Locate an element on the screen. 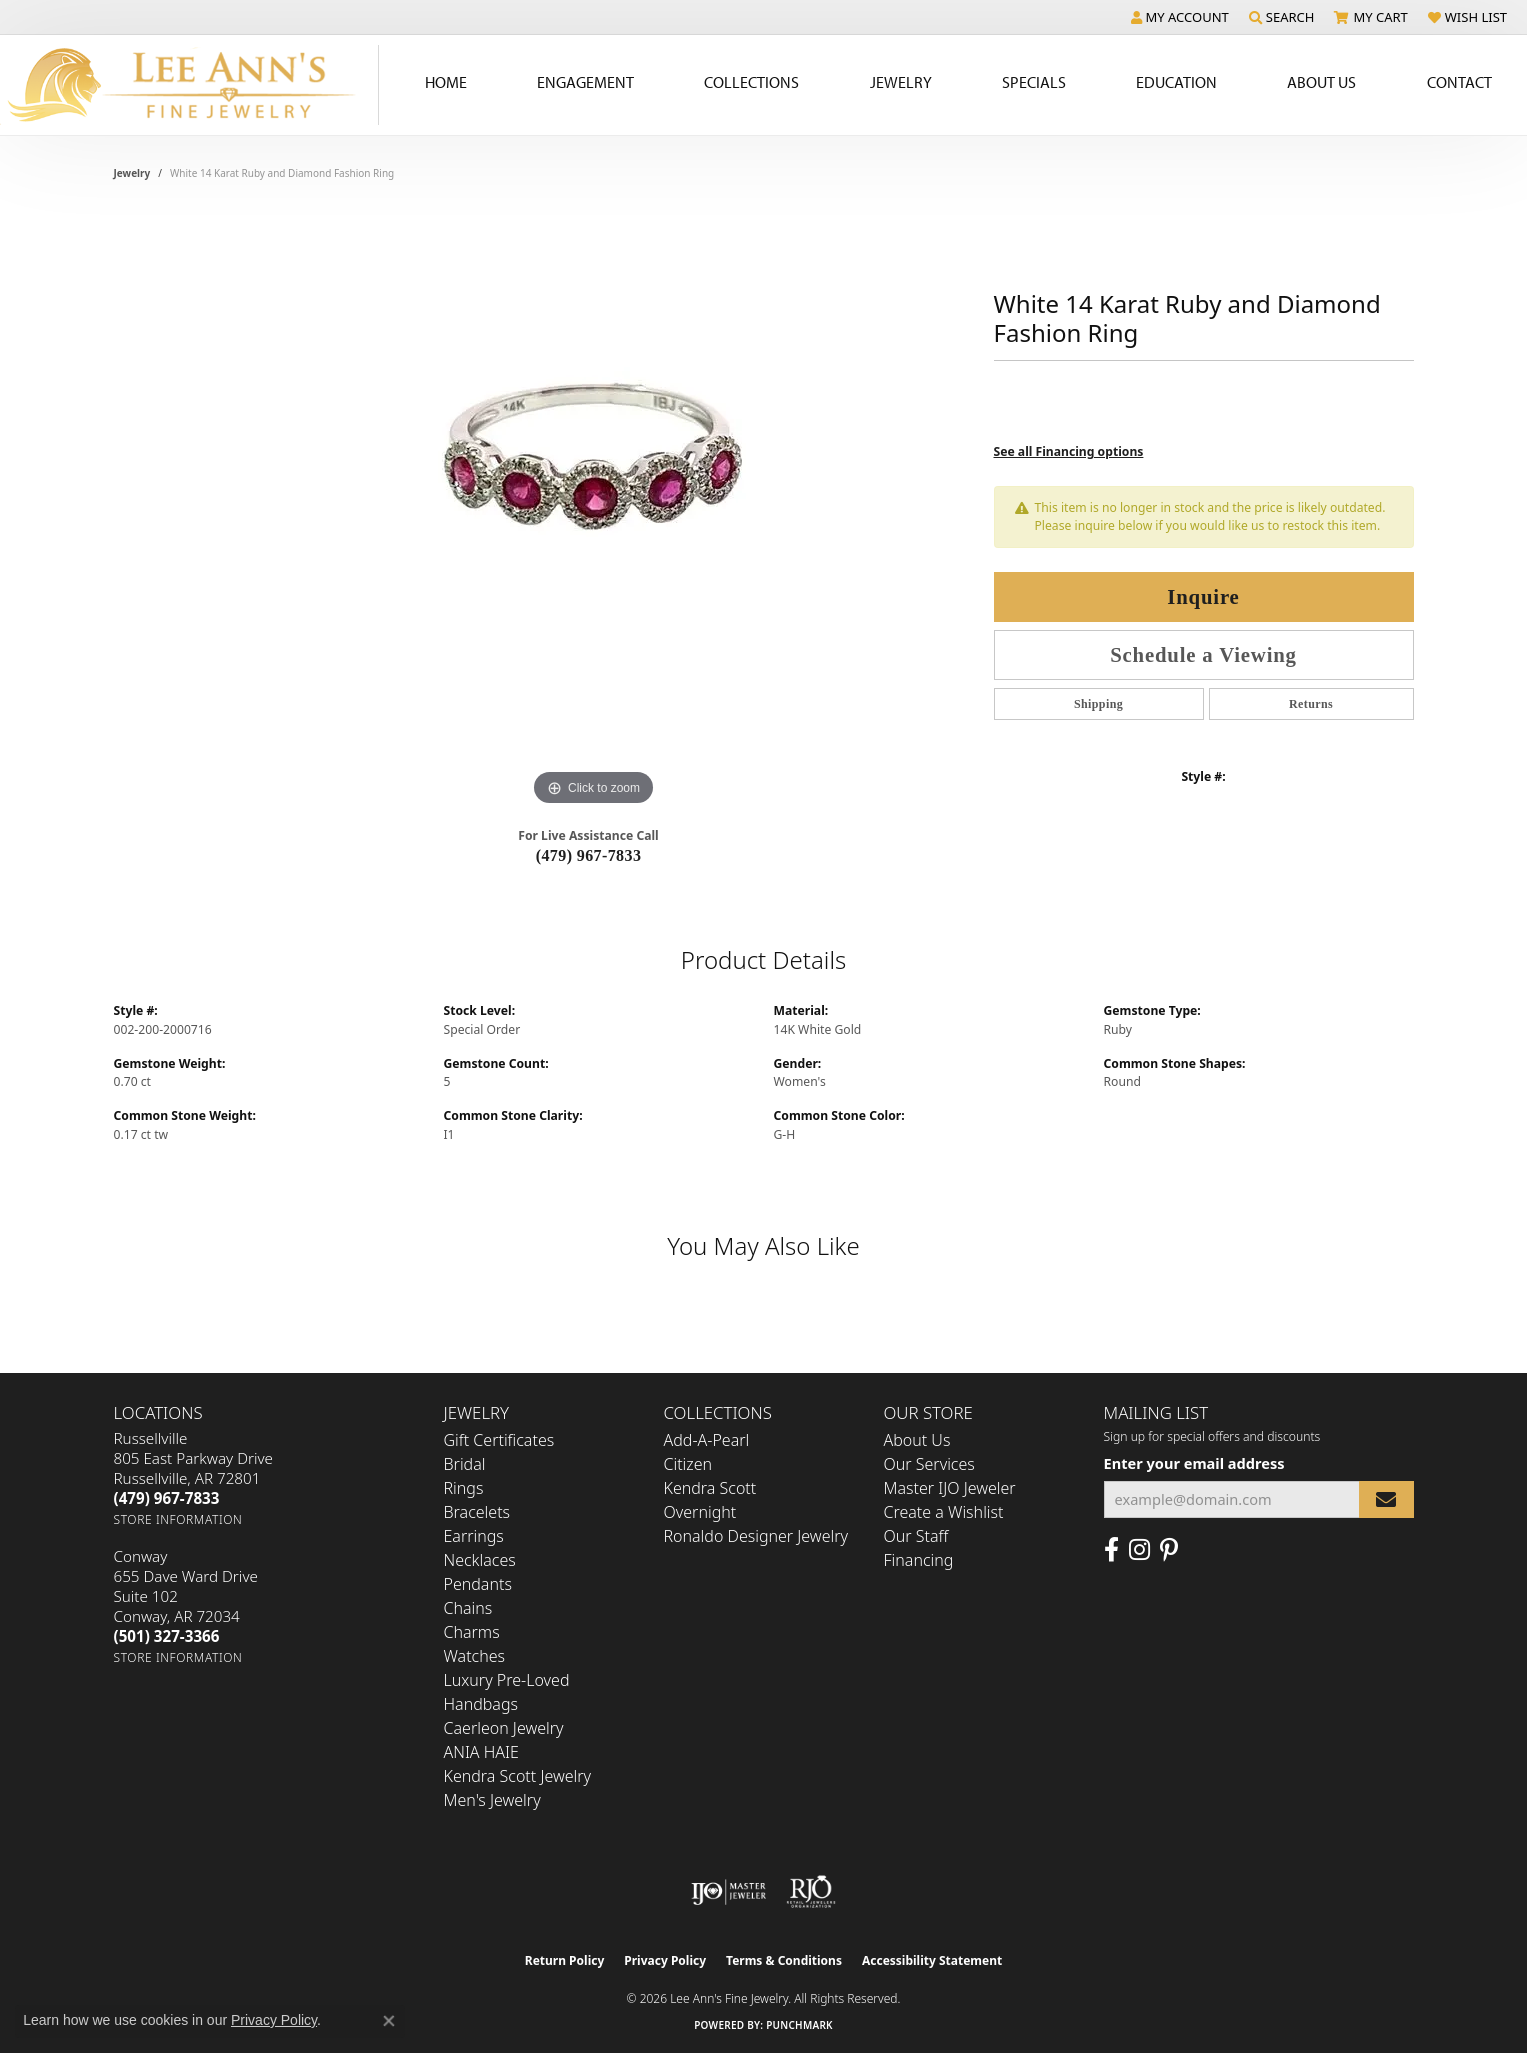 The width and height of the screenshot is (1527, 2053). Accessibility Statement is located at coordinates (932, 1960).